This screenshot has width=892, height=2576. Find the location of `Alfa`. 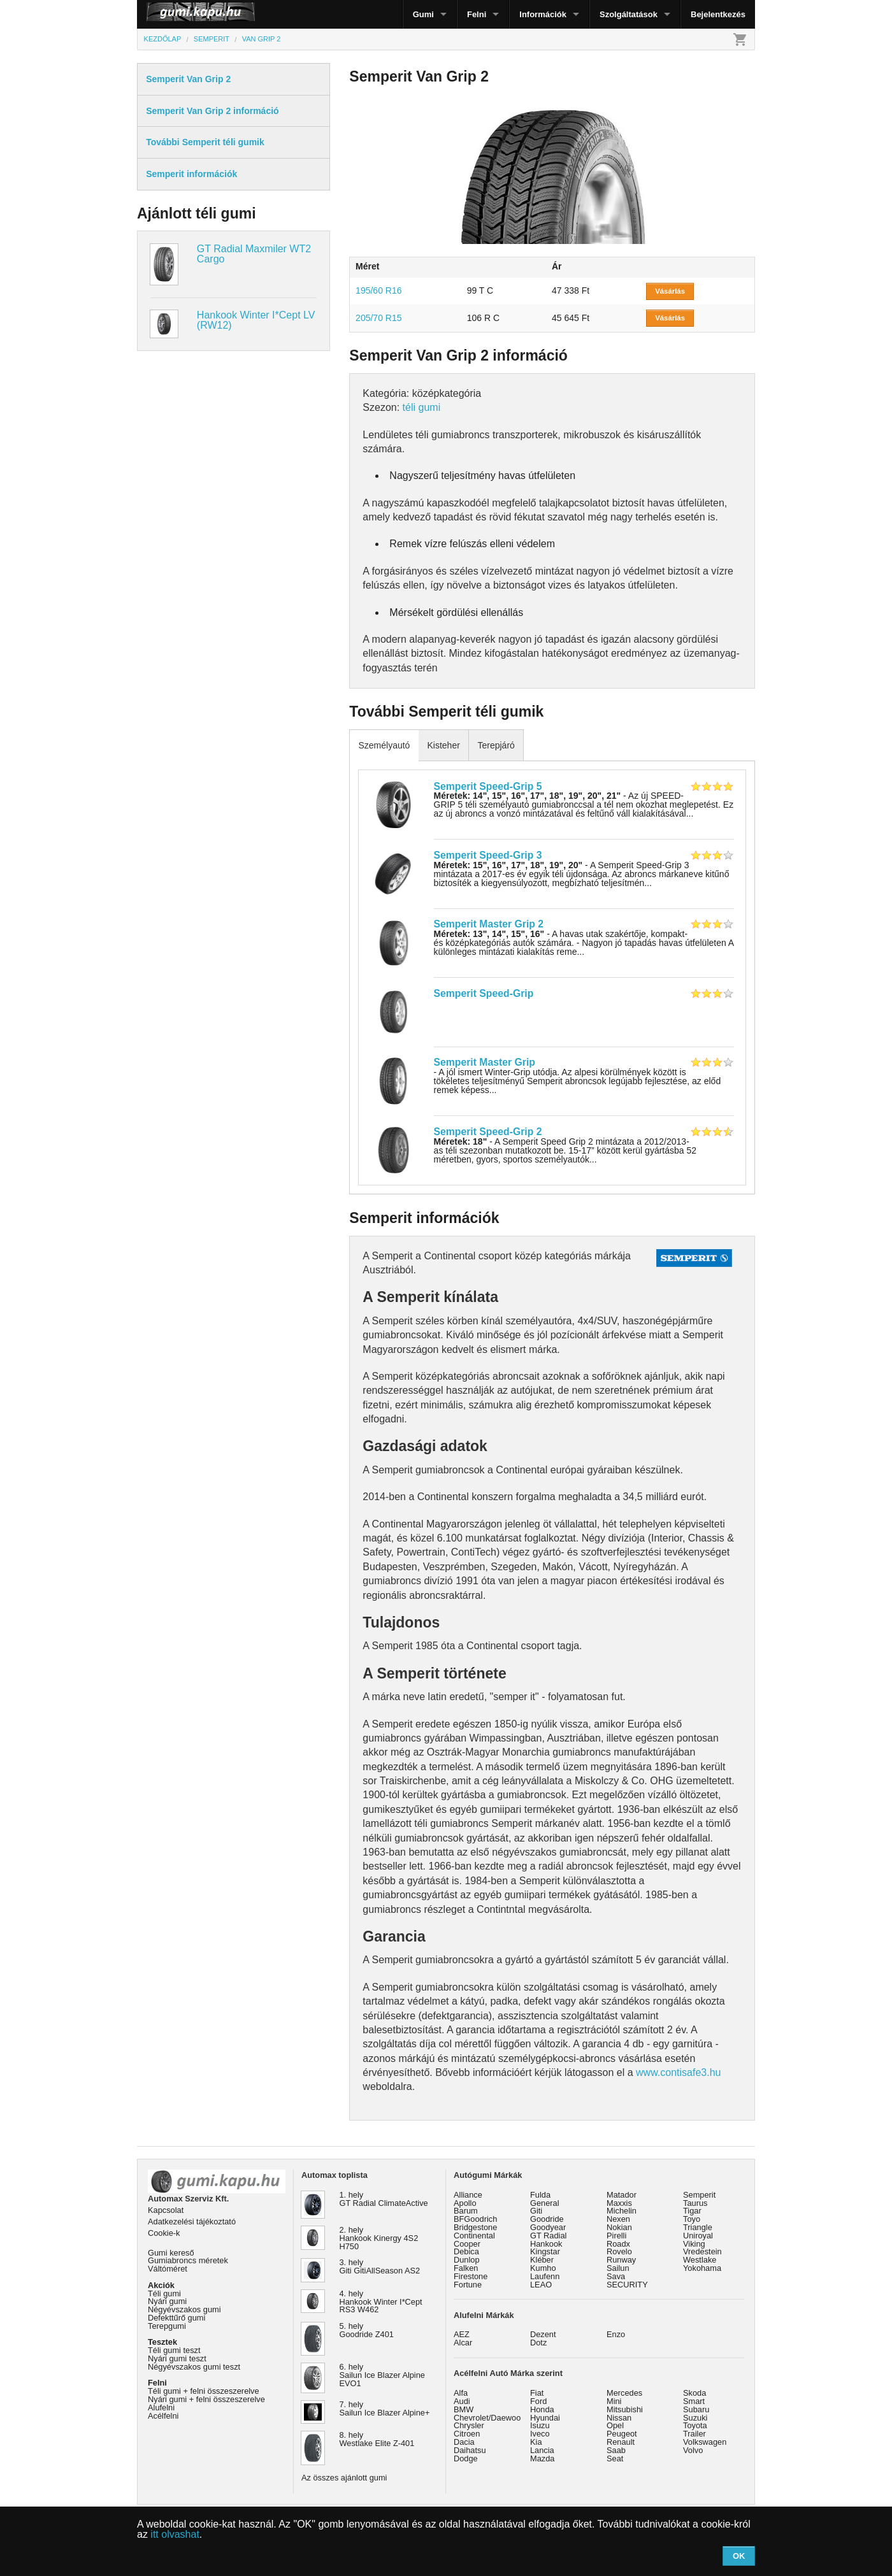

Alfa is located at coordinates (461, 2393).